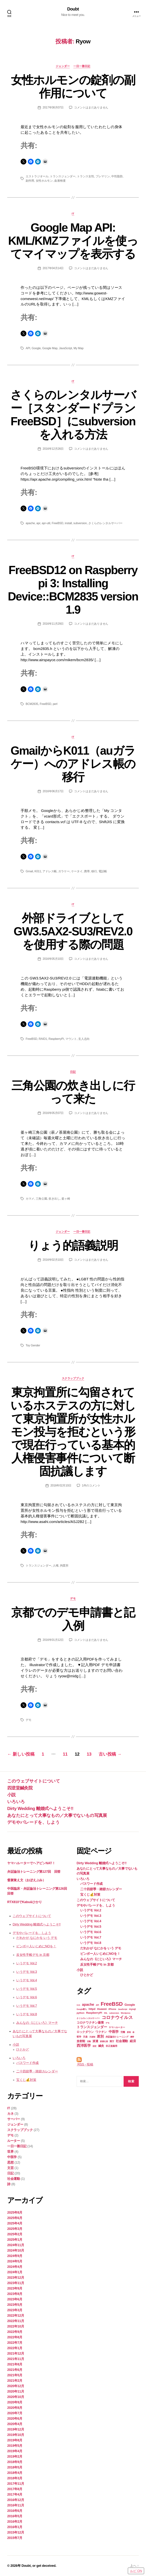 The image size is (146, 2576). Describe the element at coordinates (102, 871) in the screenshot. I see `電話帳` at that location.